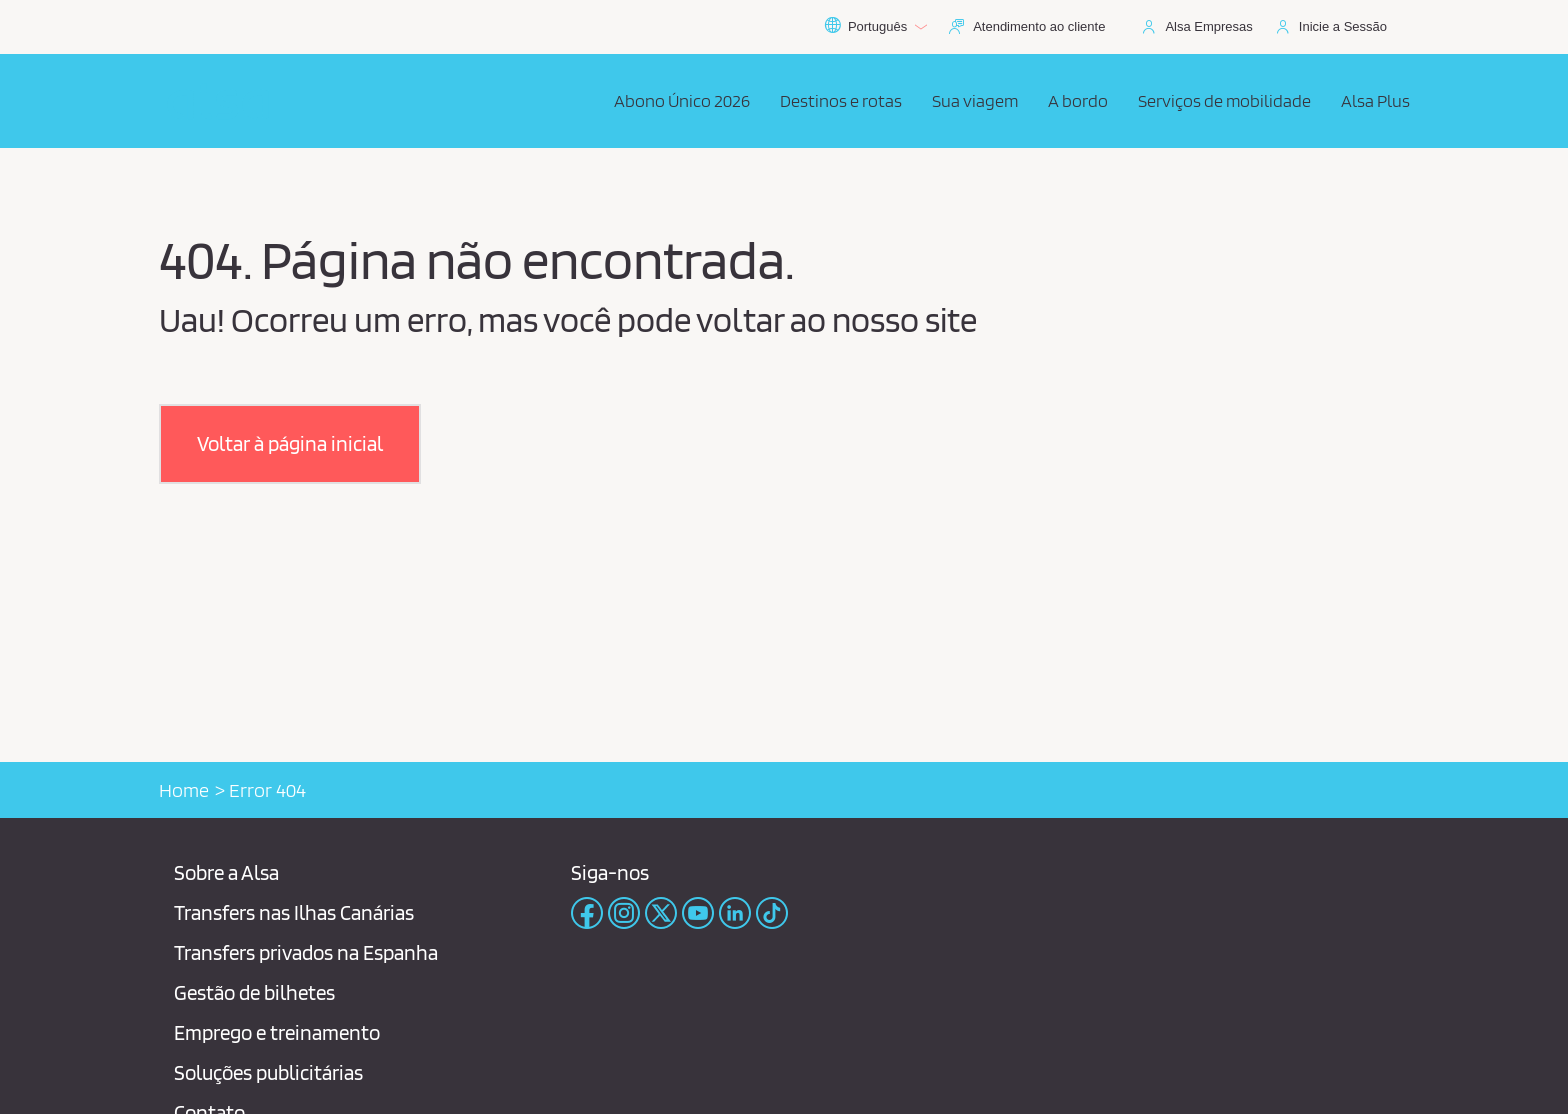  I want to click on Transfers privados na Espanha, so click(306, 952).